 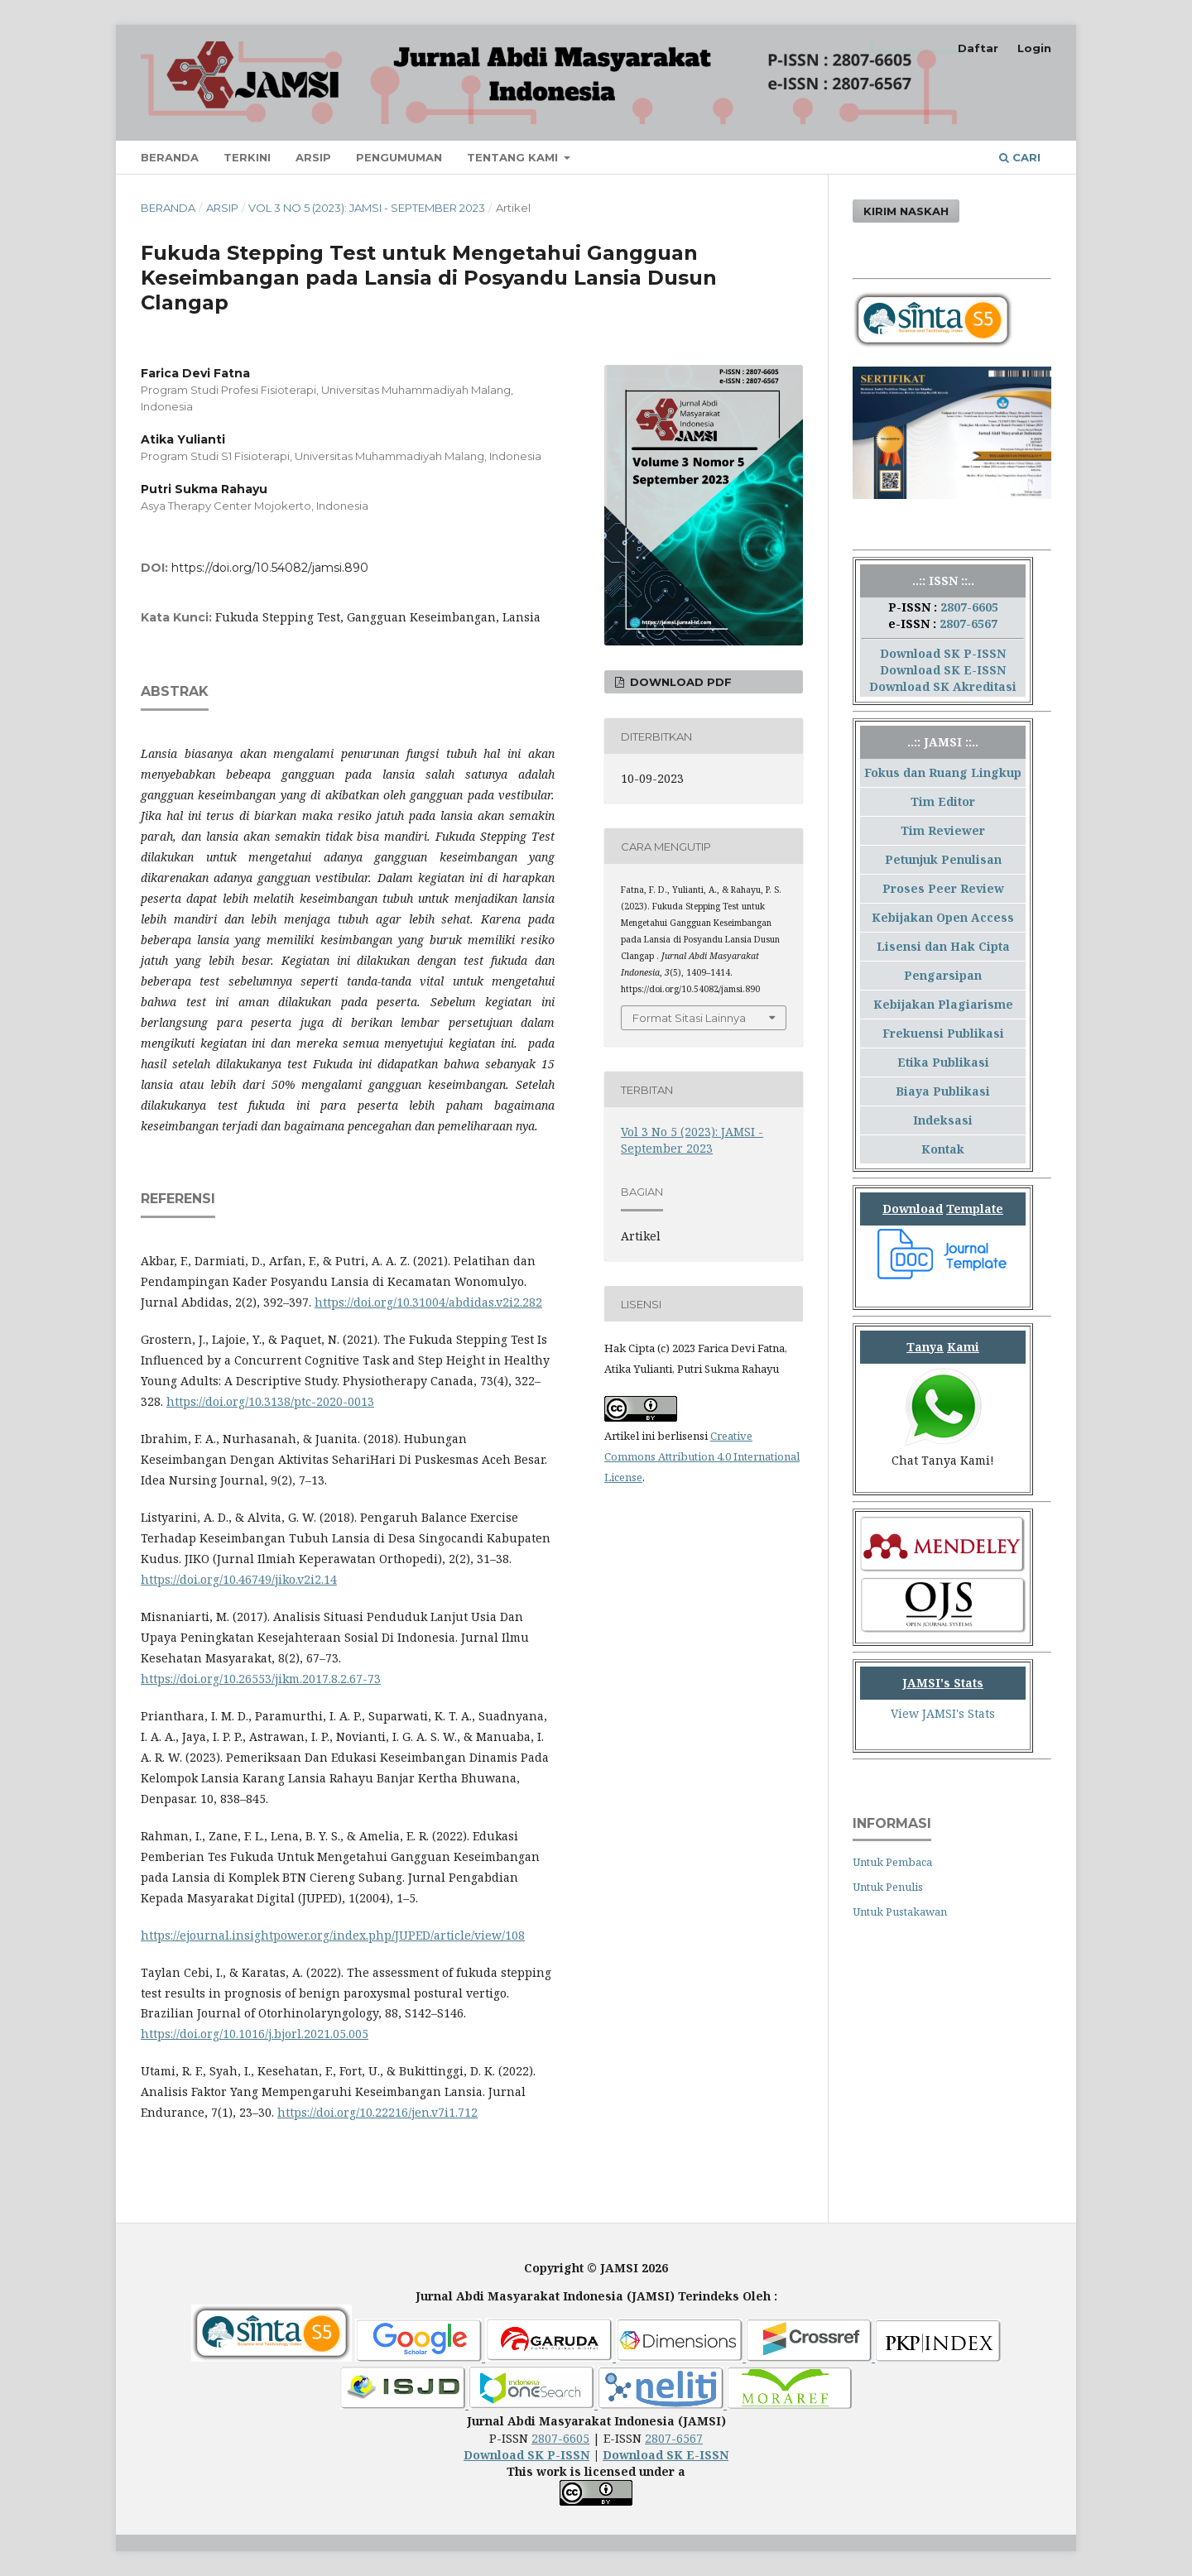 What do you see at coordinates (170, 157) in the screenshot?
I see `Beranda` at bounding box center [170, 157].